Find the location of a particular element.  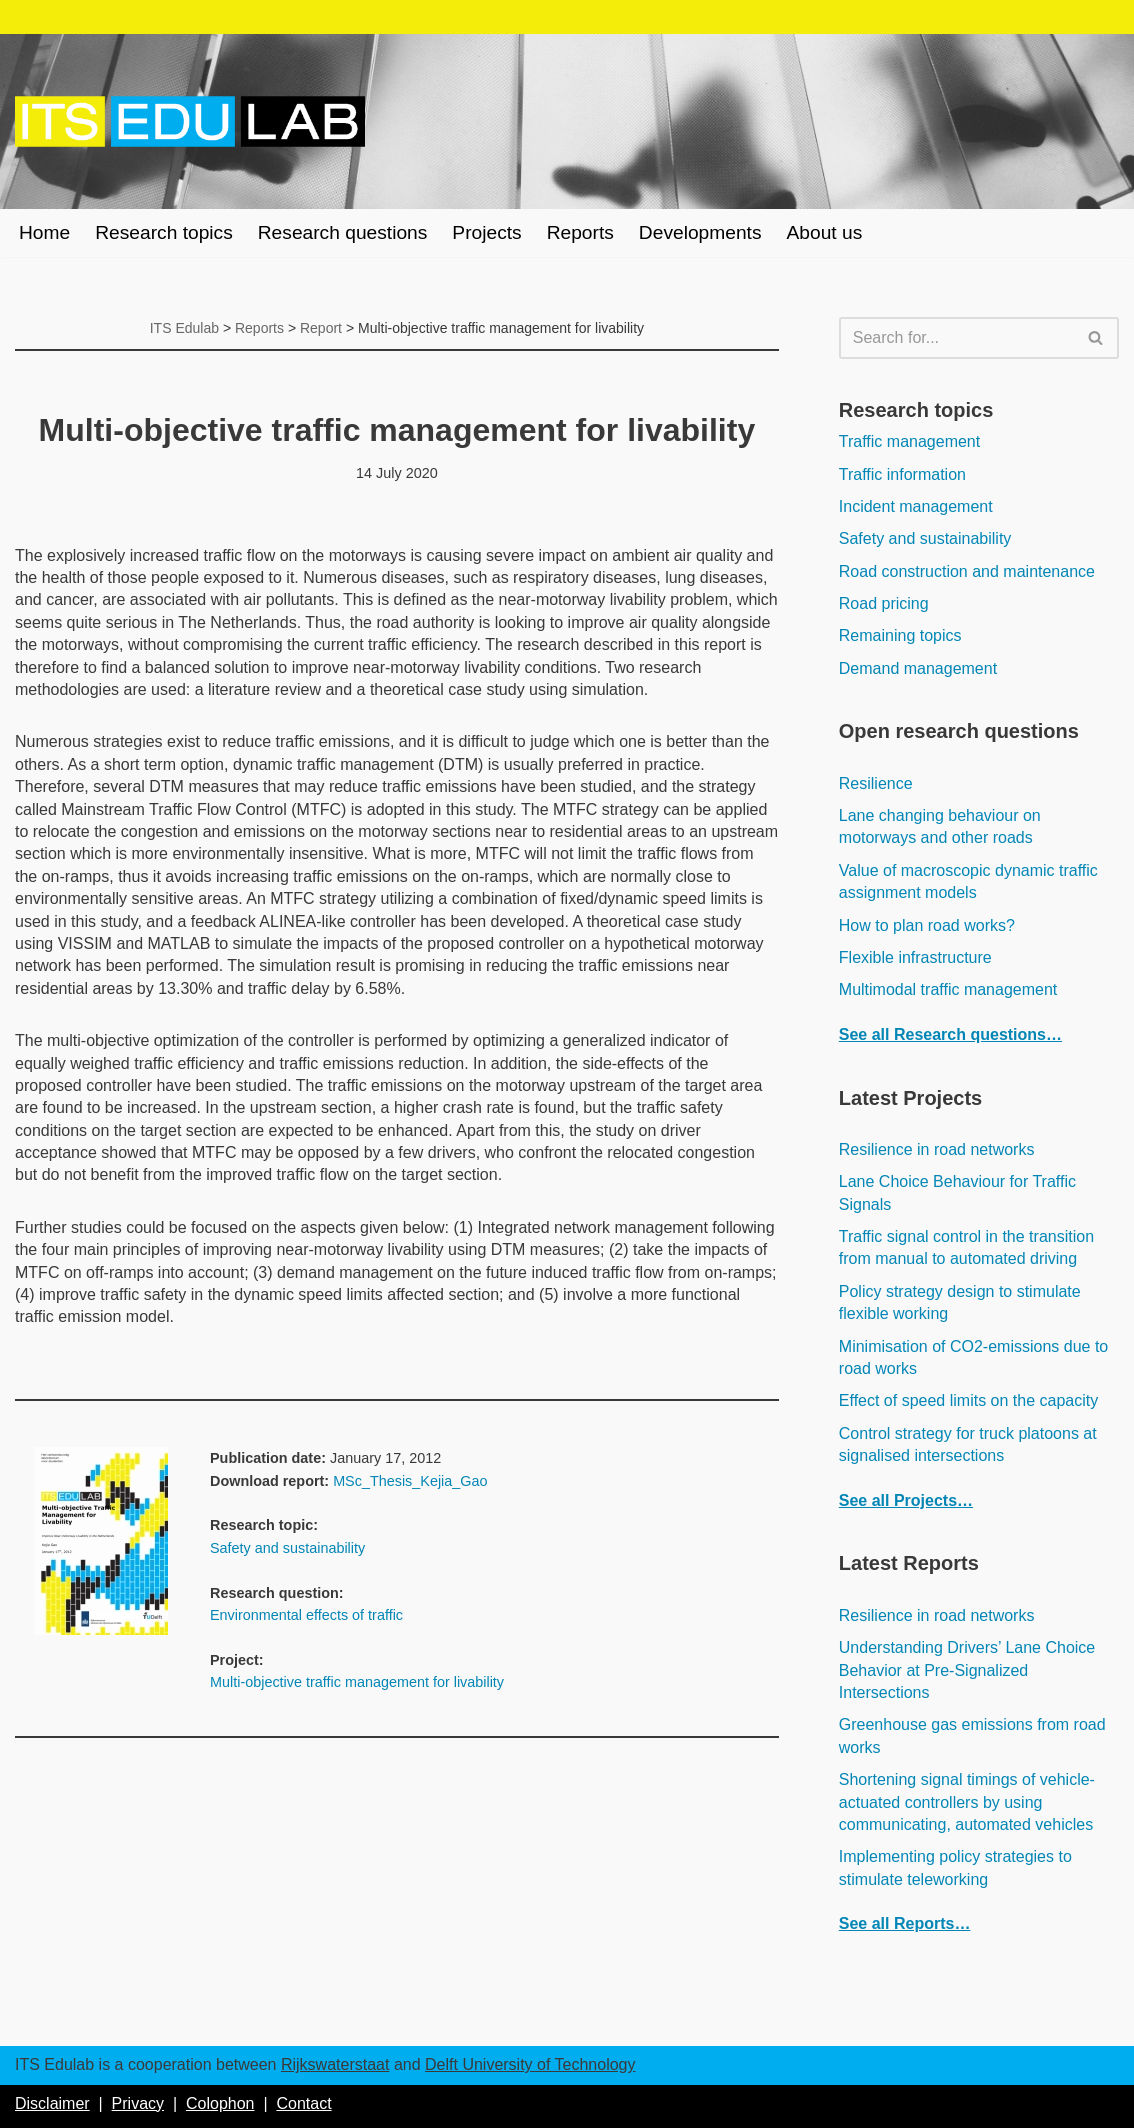

Research topics is located at coordinates (164, 232).